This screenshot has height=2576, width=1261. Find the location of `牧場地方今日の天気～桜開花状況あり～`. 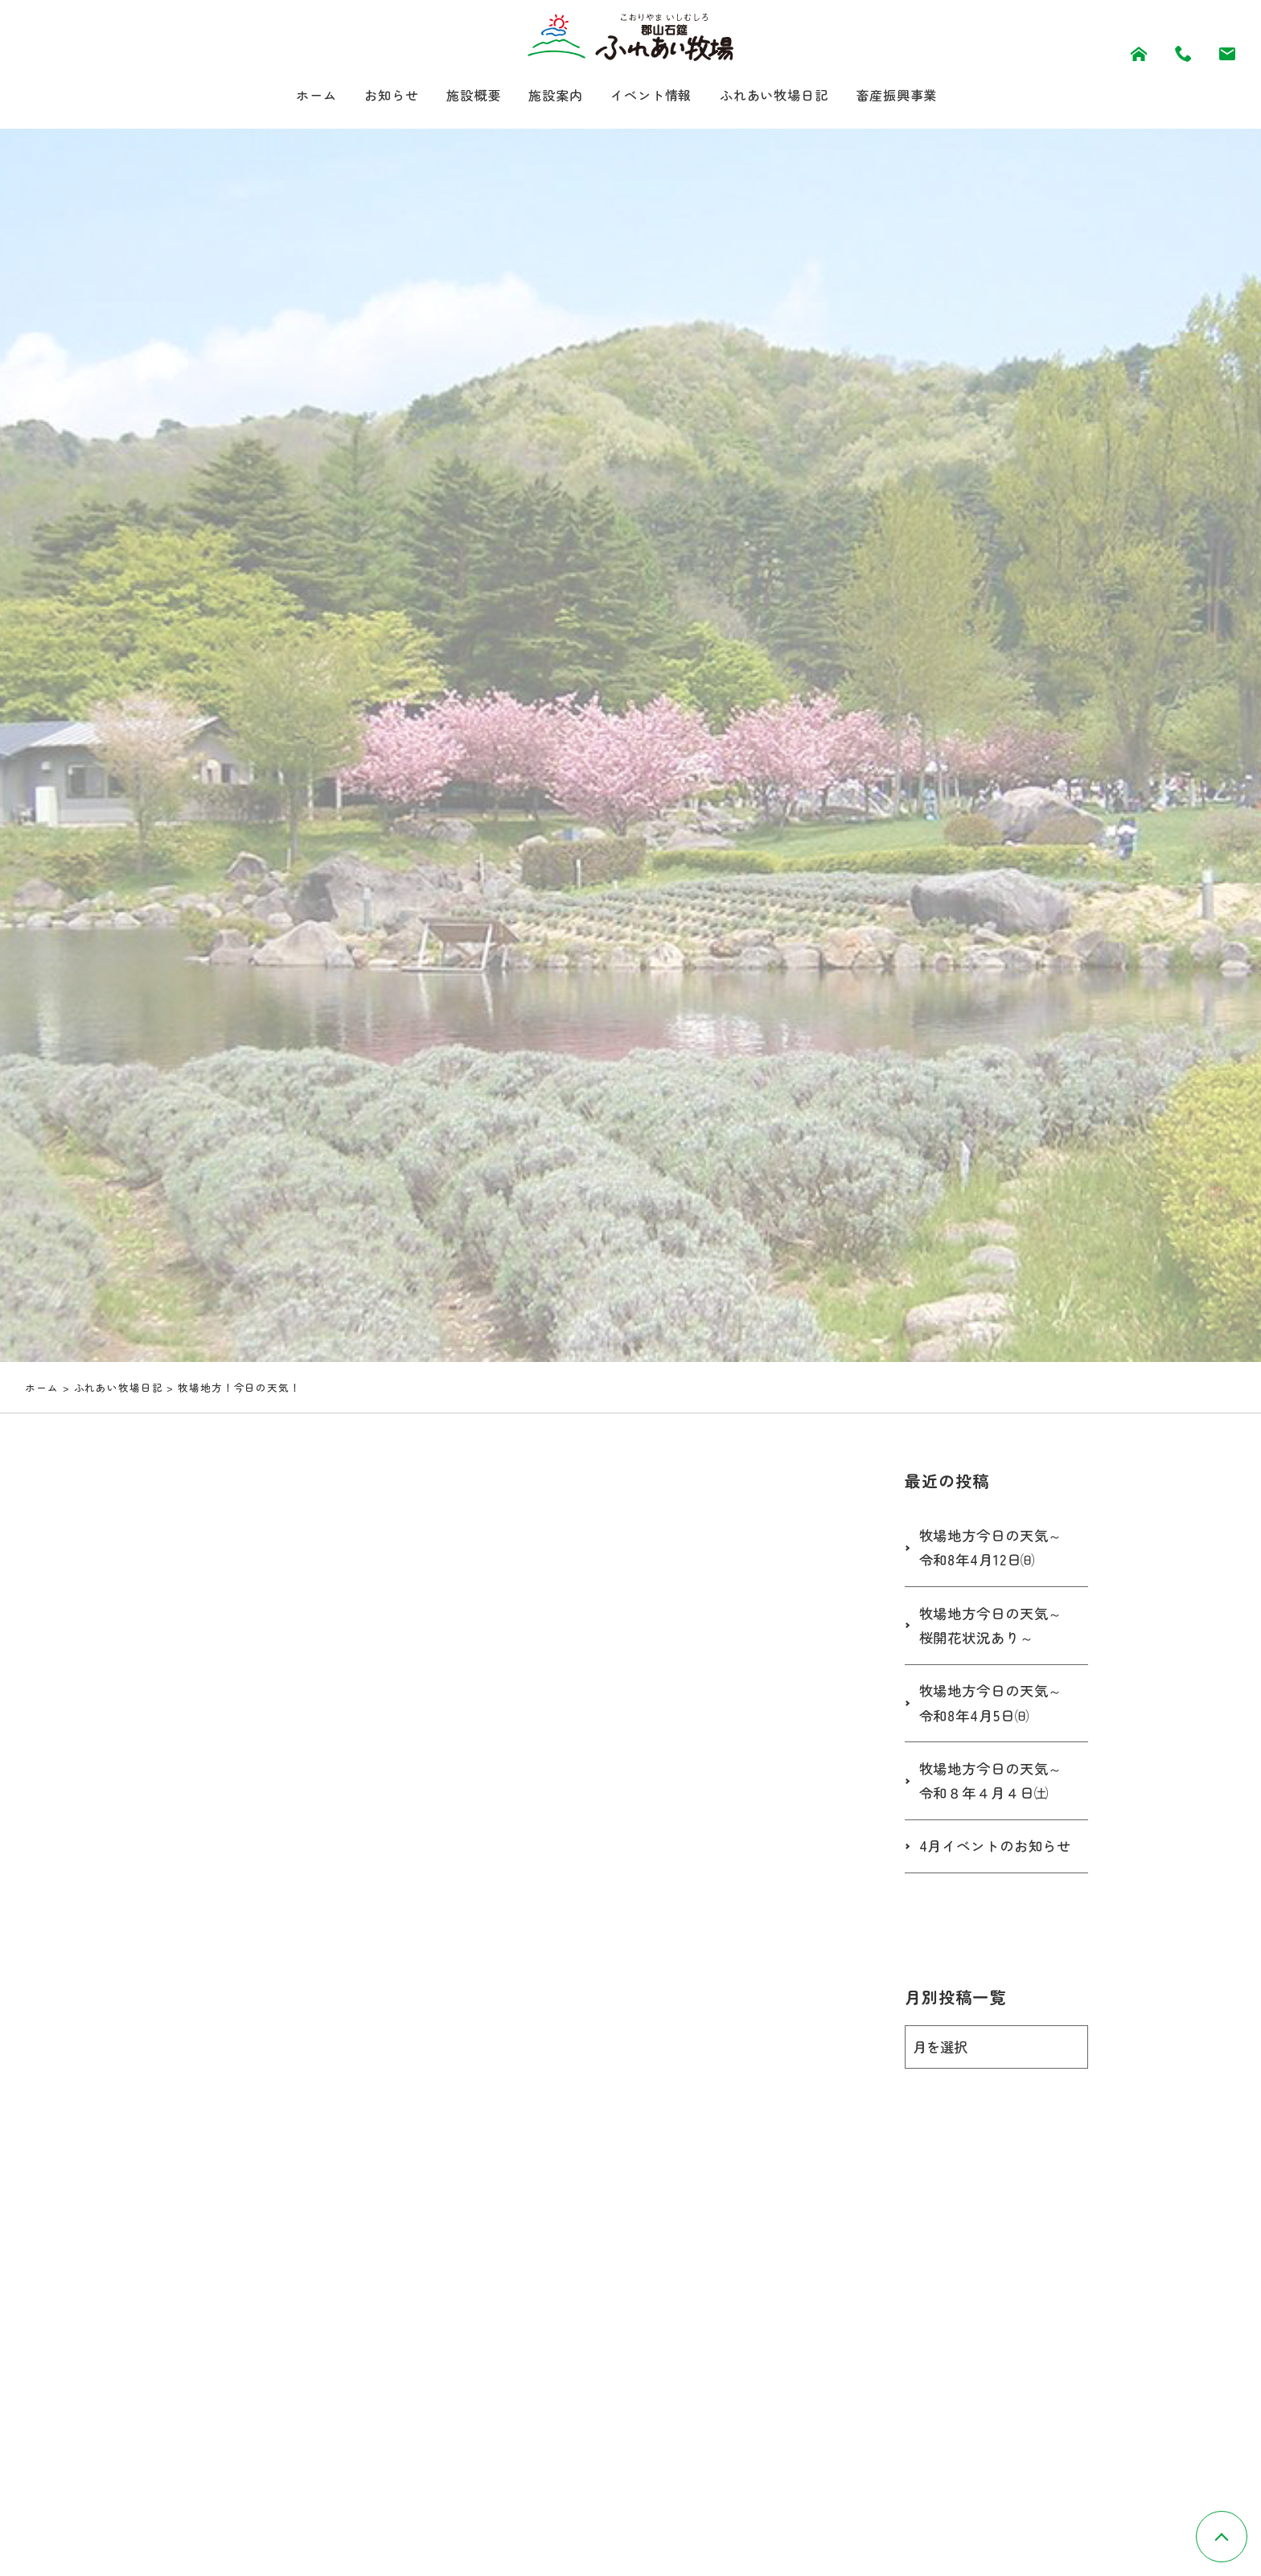

牧場地方今日の天気～桜開花状況あり～ is located at coordinates (995, 1628).